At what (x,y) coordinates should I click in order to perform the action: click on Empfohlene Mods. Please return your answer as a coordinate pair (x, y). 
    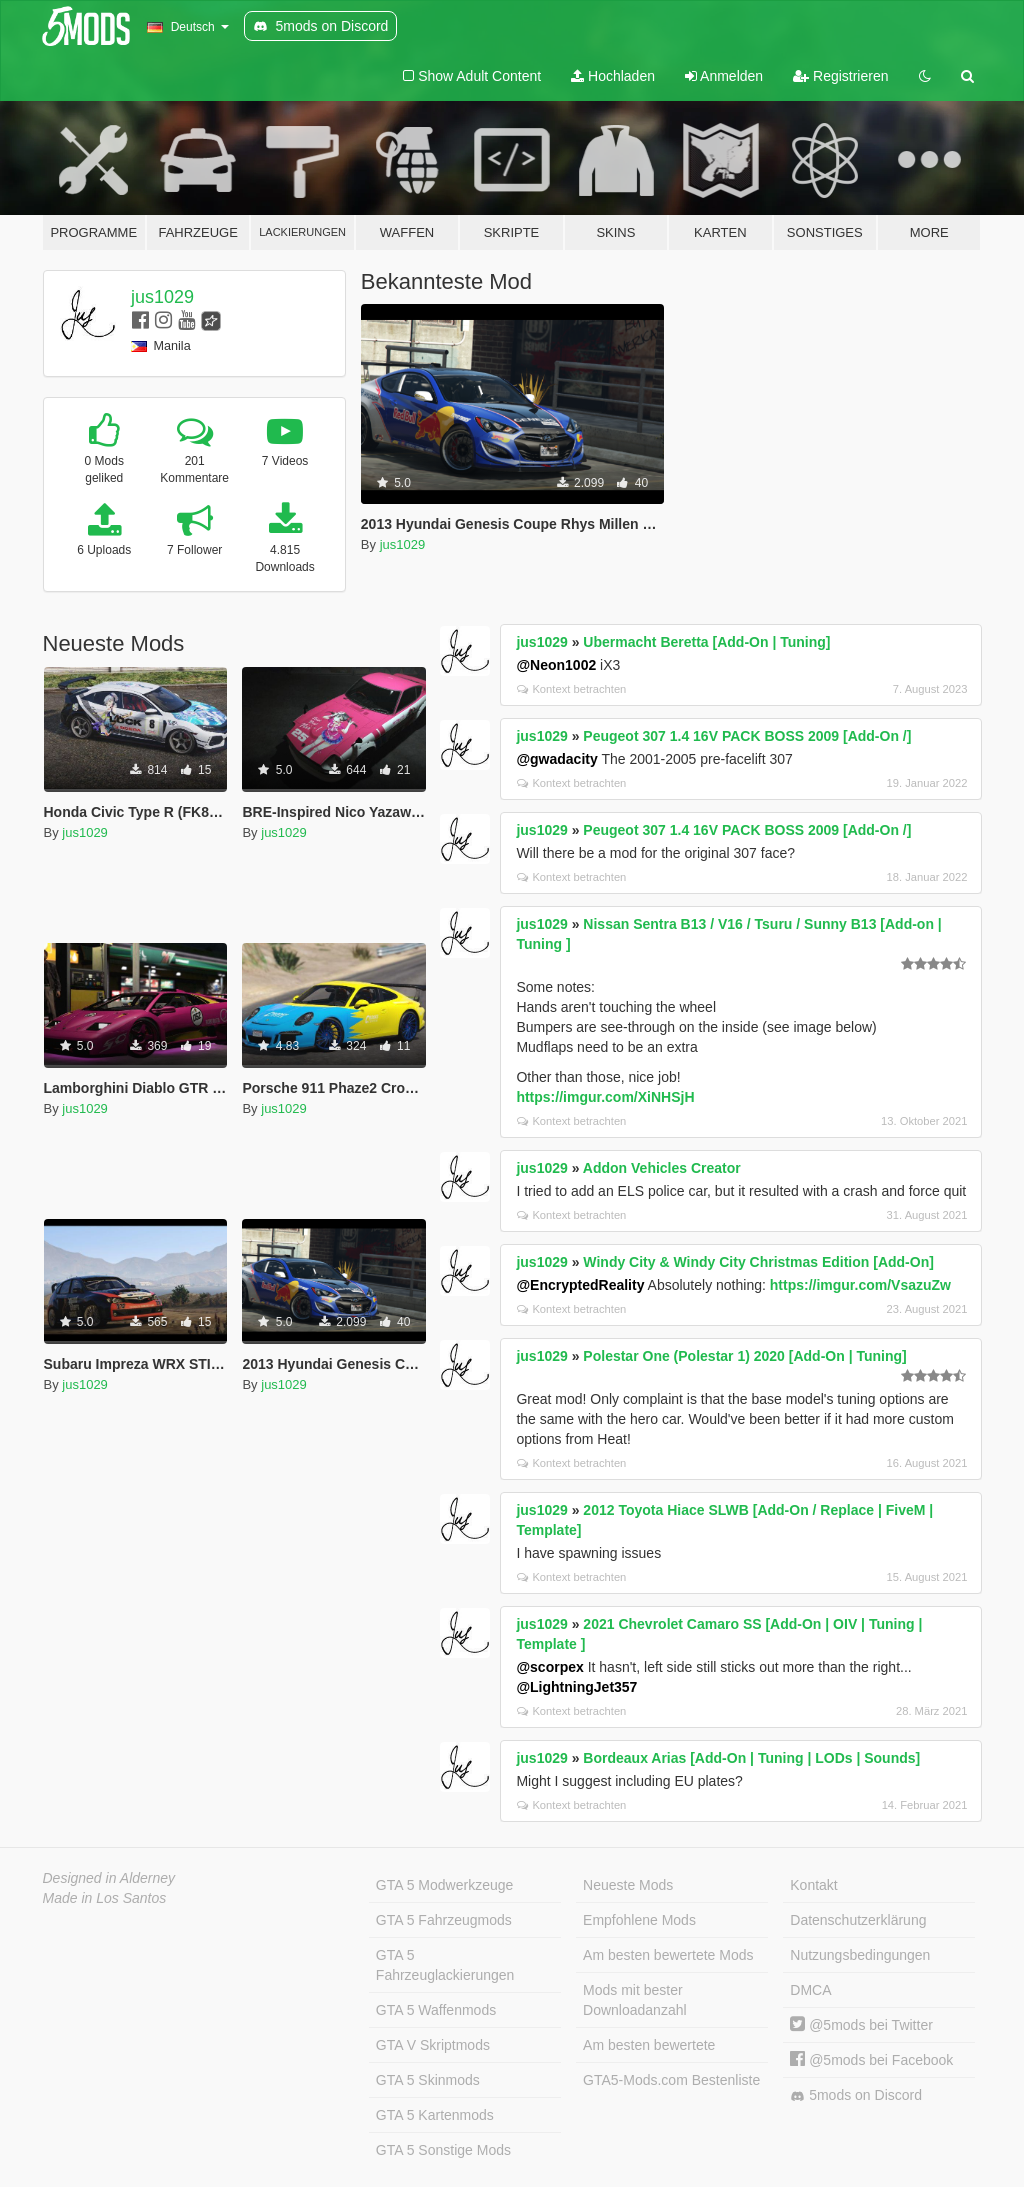
    Looking at the image, I should click on (639, 1920).